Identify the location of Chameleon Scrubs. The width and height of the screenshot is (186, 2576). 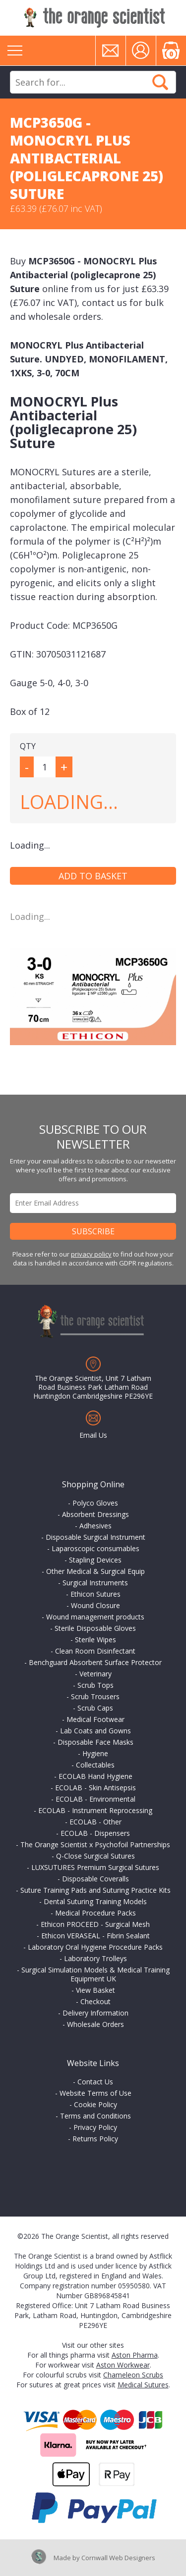
(133, 2374).